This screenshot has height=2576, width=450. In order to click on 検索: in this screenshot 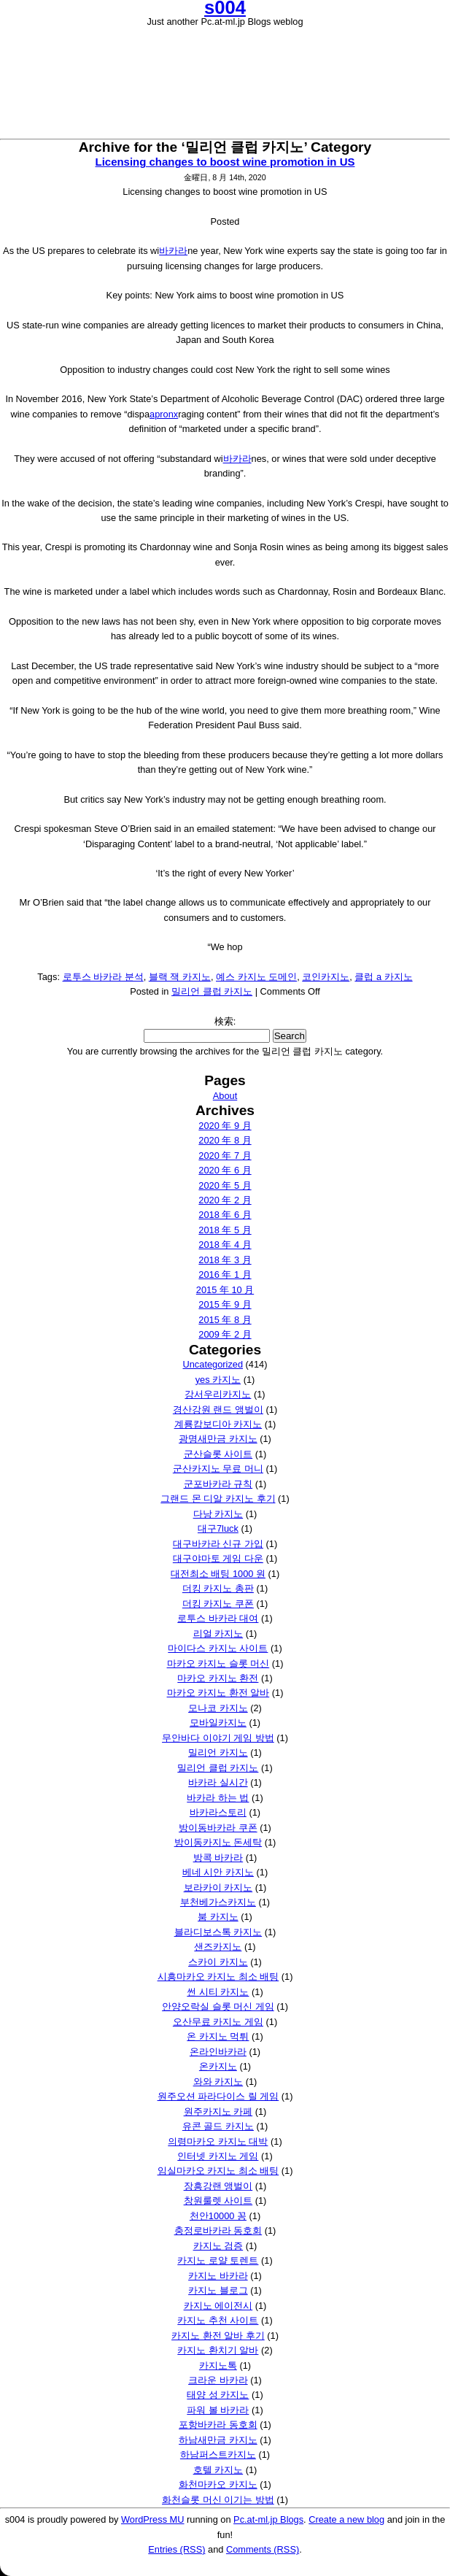, I will do `click(225, 1021)`.